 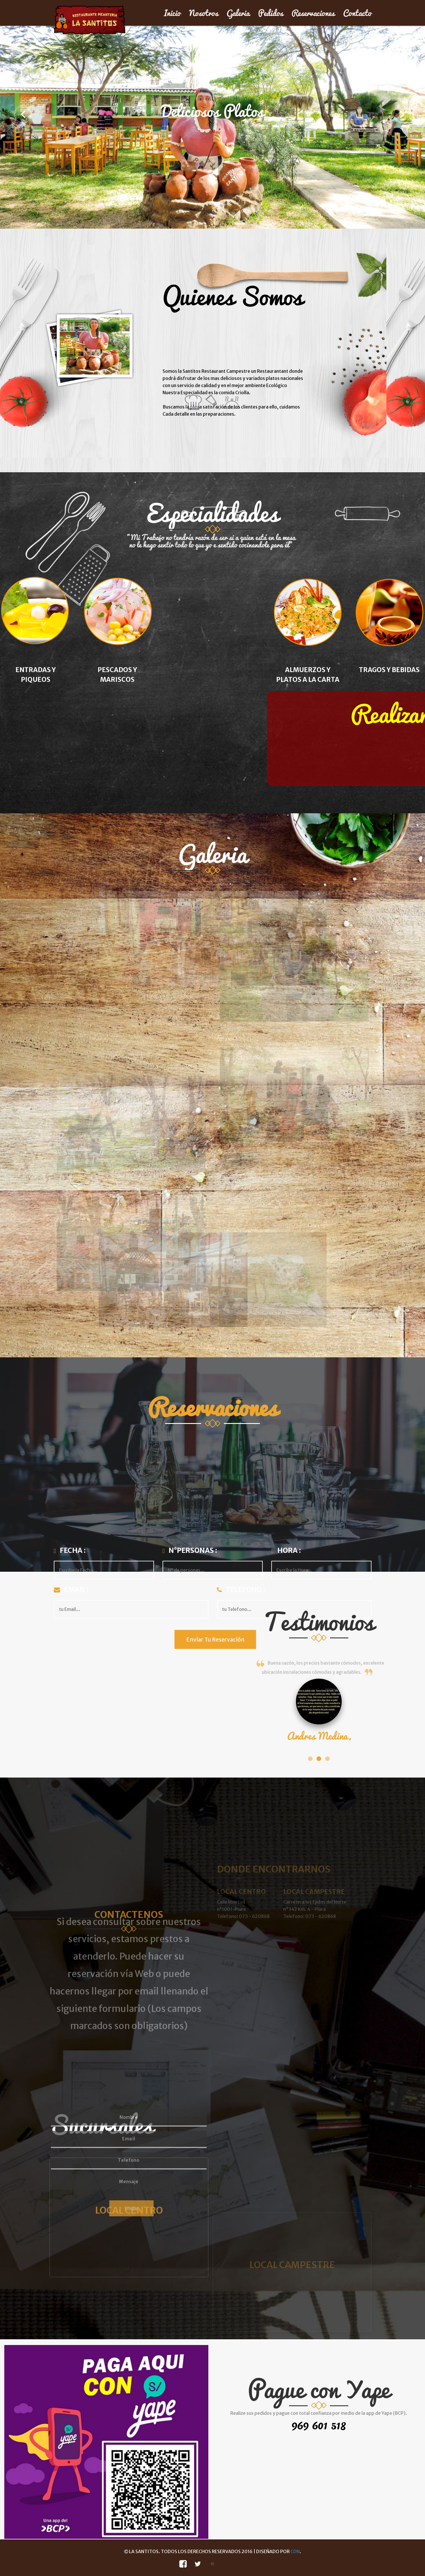 What do you see at coordinates (295, 2551) in the screenshot?
I see `CDN` at bounding box center [295, 2551].